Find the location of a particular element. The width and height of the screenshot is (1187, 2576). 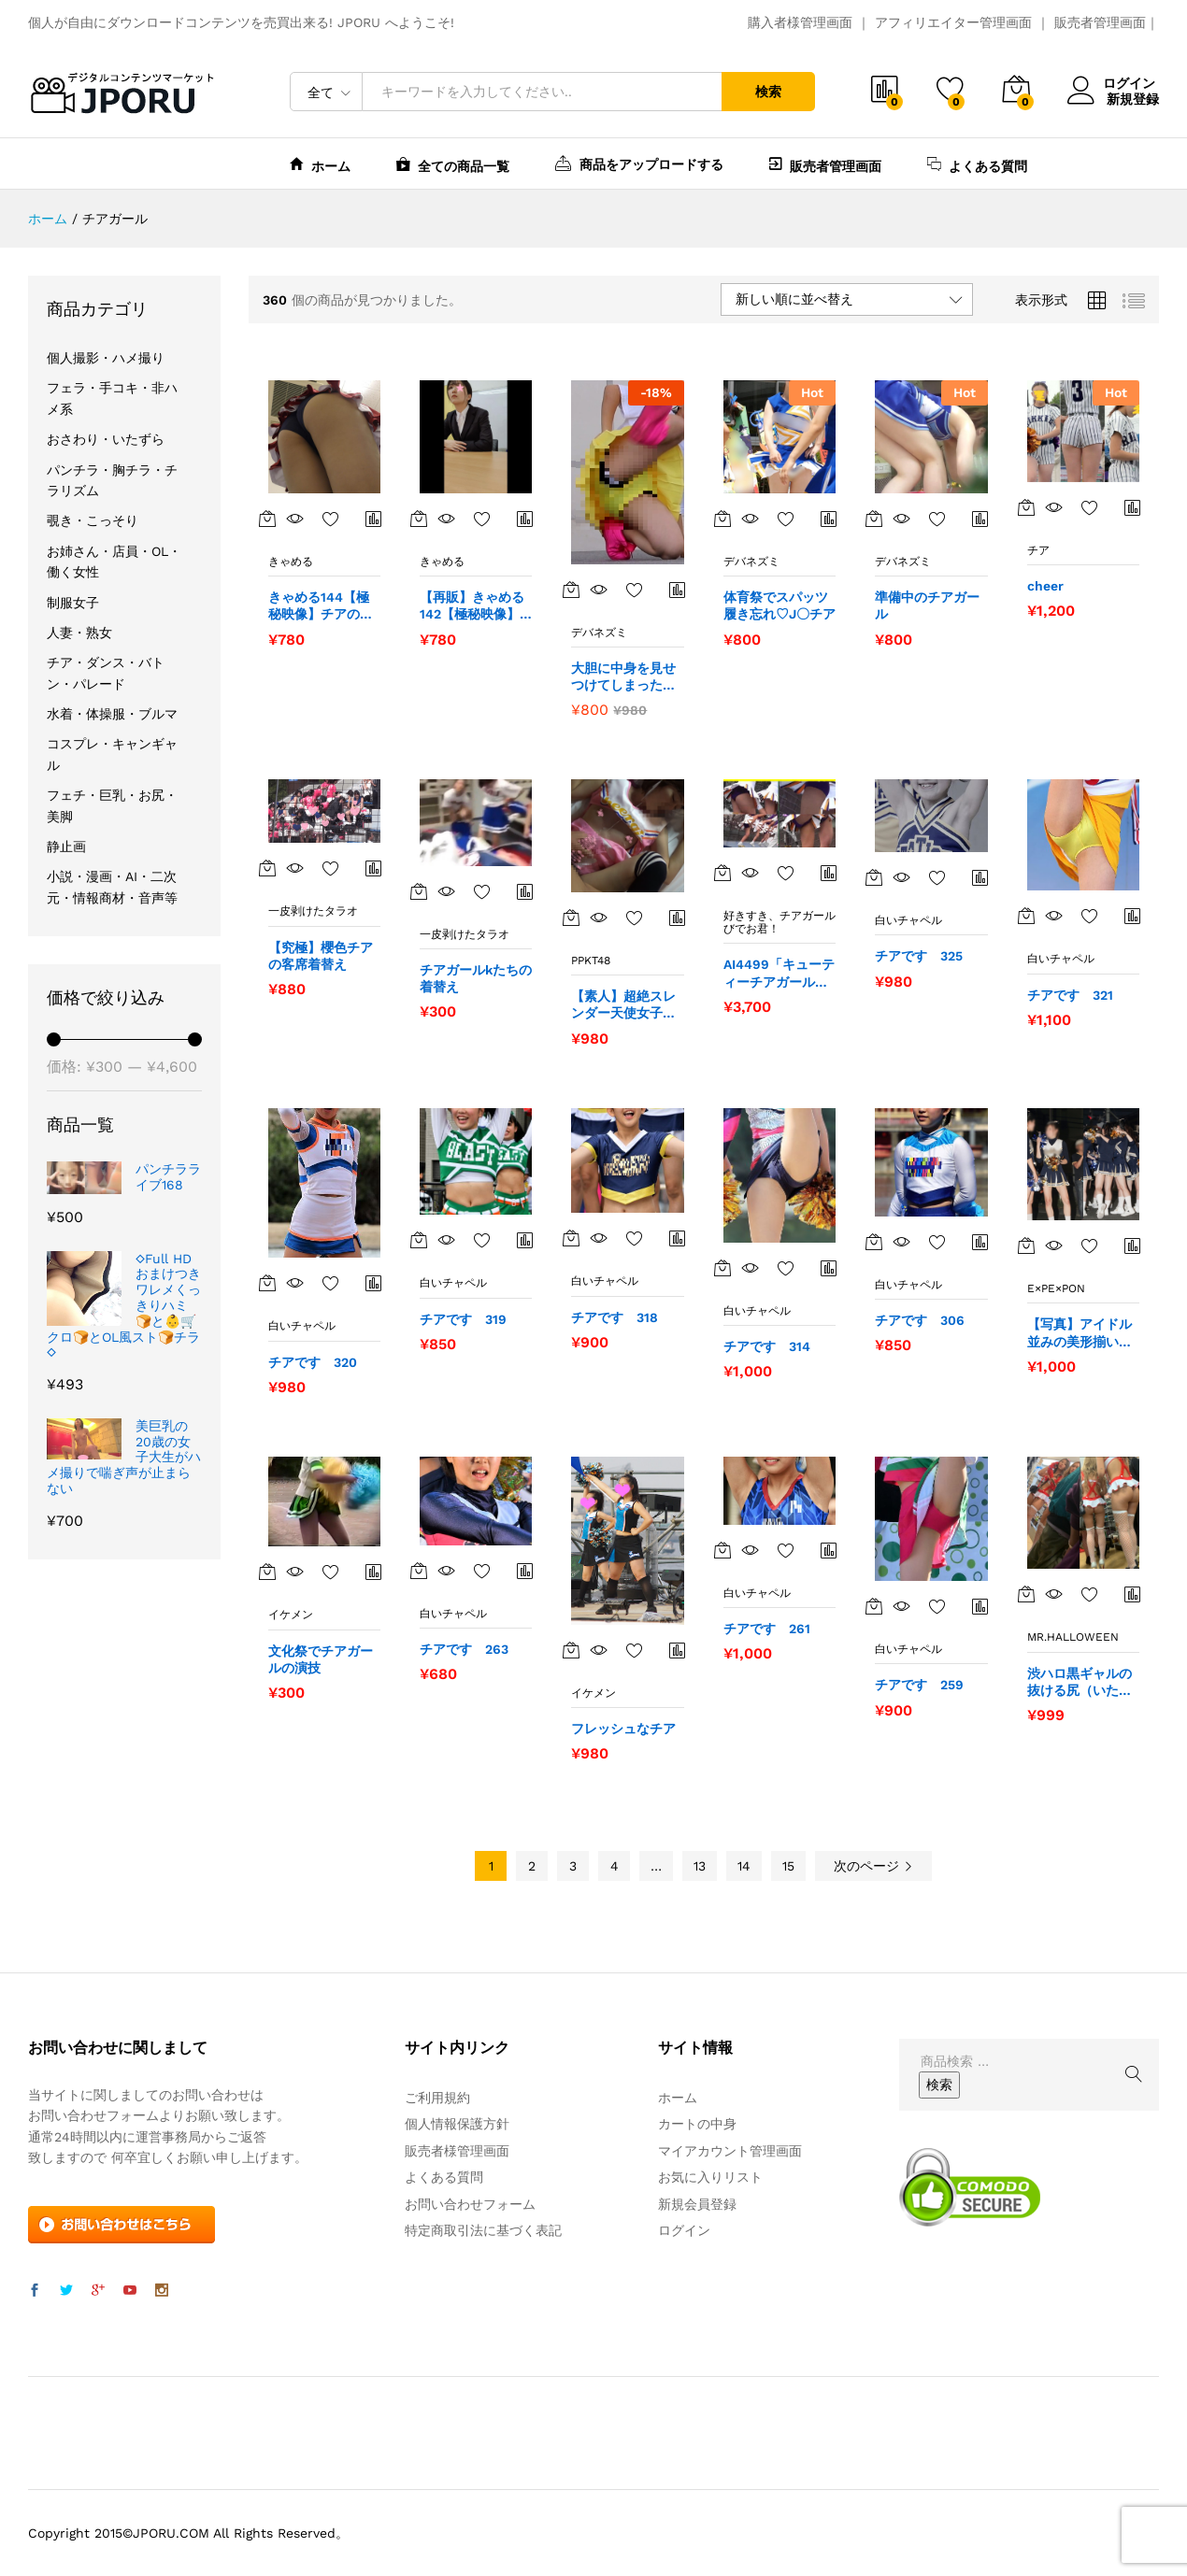

マイアカウント管理画面 is located at coordinates (730, 2150).